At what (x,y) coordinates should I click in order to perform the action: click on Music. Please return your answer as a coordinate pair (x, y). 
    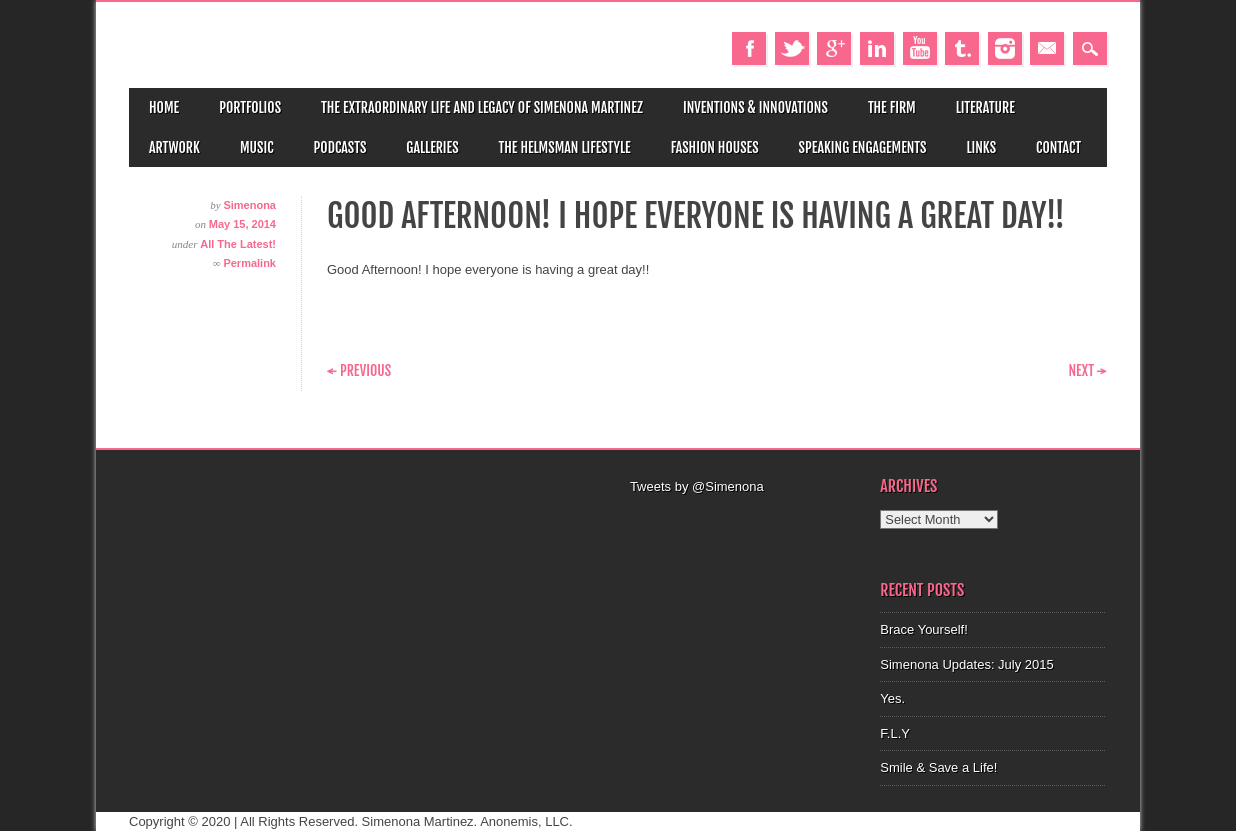
    Looking at the image, I should click on (257, 147).